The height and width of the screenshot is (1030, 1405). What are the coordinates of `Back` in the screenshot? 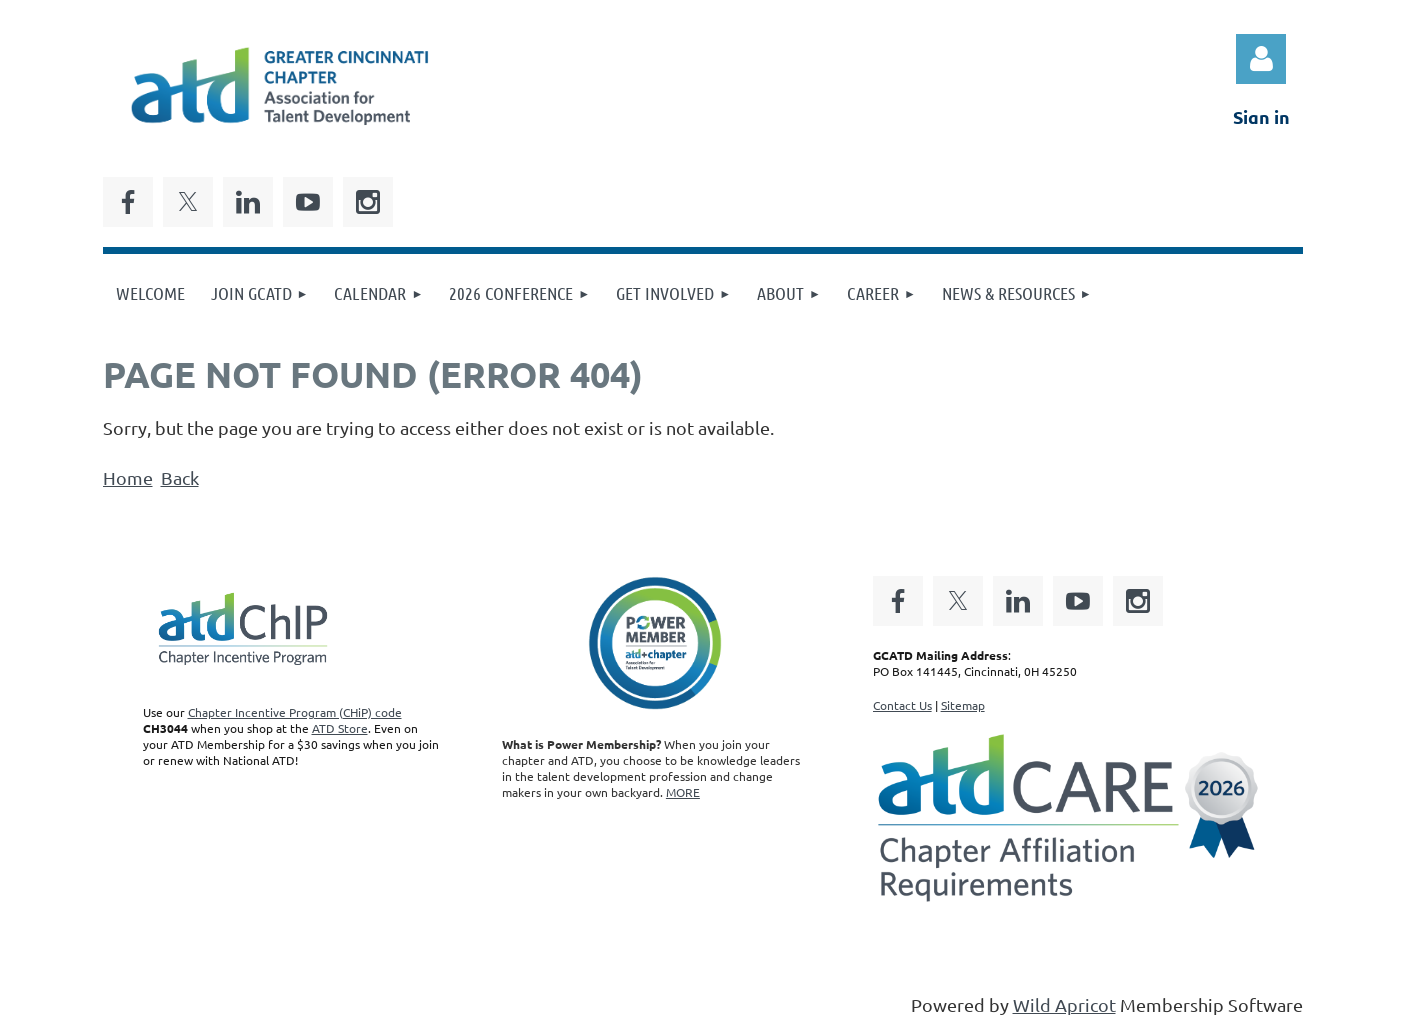 It's located at (180, 477).